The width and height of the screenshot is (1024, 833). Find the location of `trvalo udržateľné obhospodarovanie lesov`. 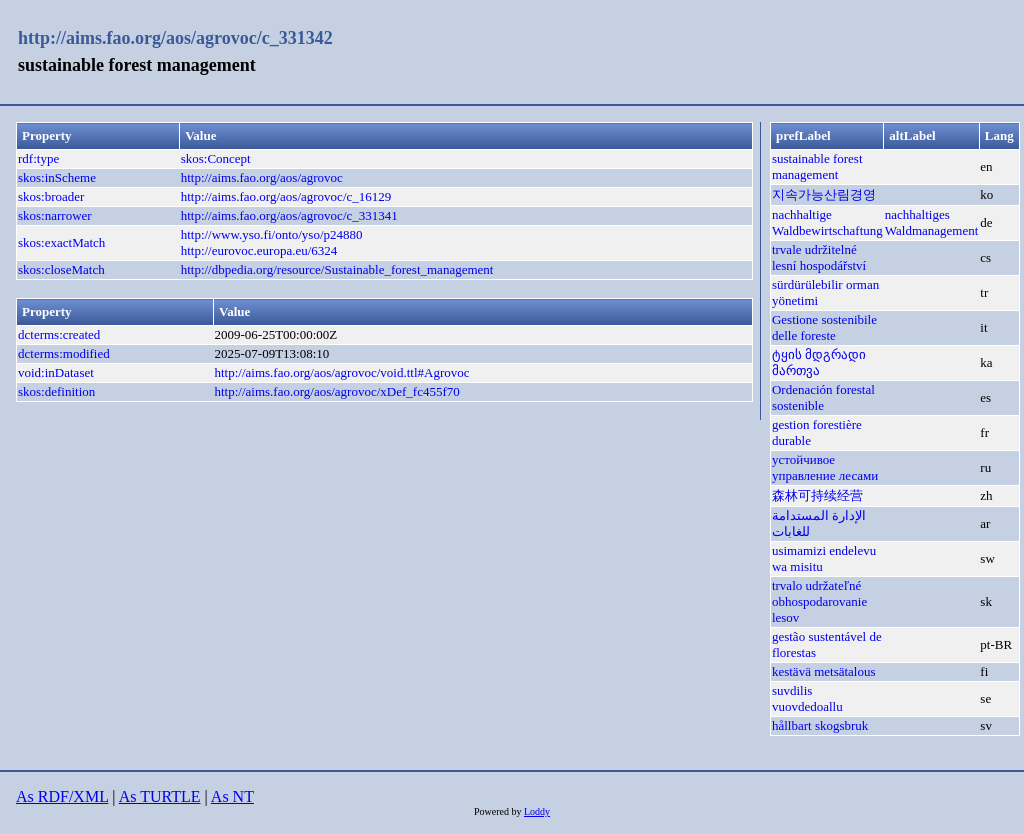

trvalo udržateľné obhospodarovanie lesov is located at coordinates (819, 601).